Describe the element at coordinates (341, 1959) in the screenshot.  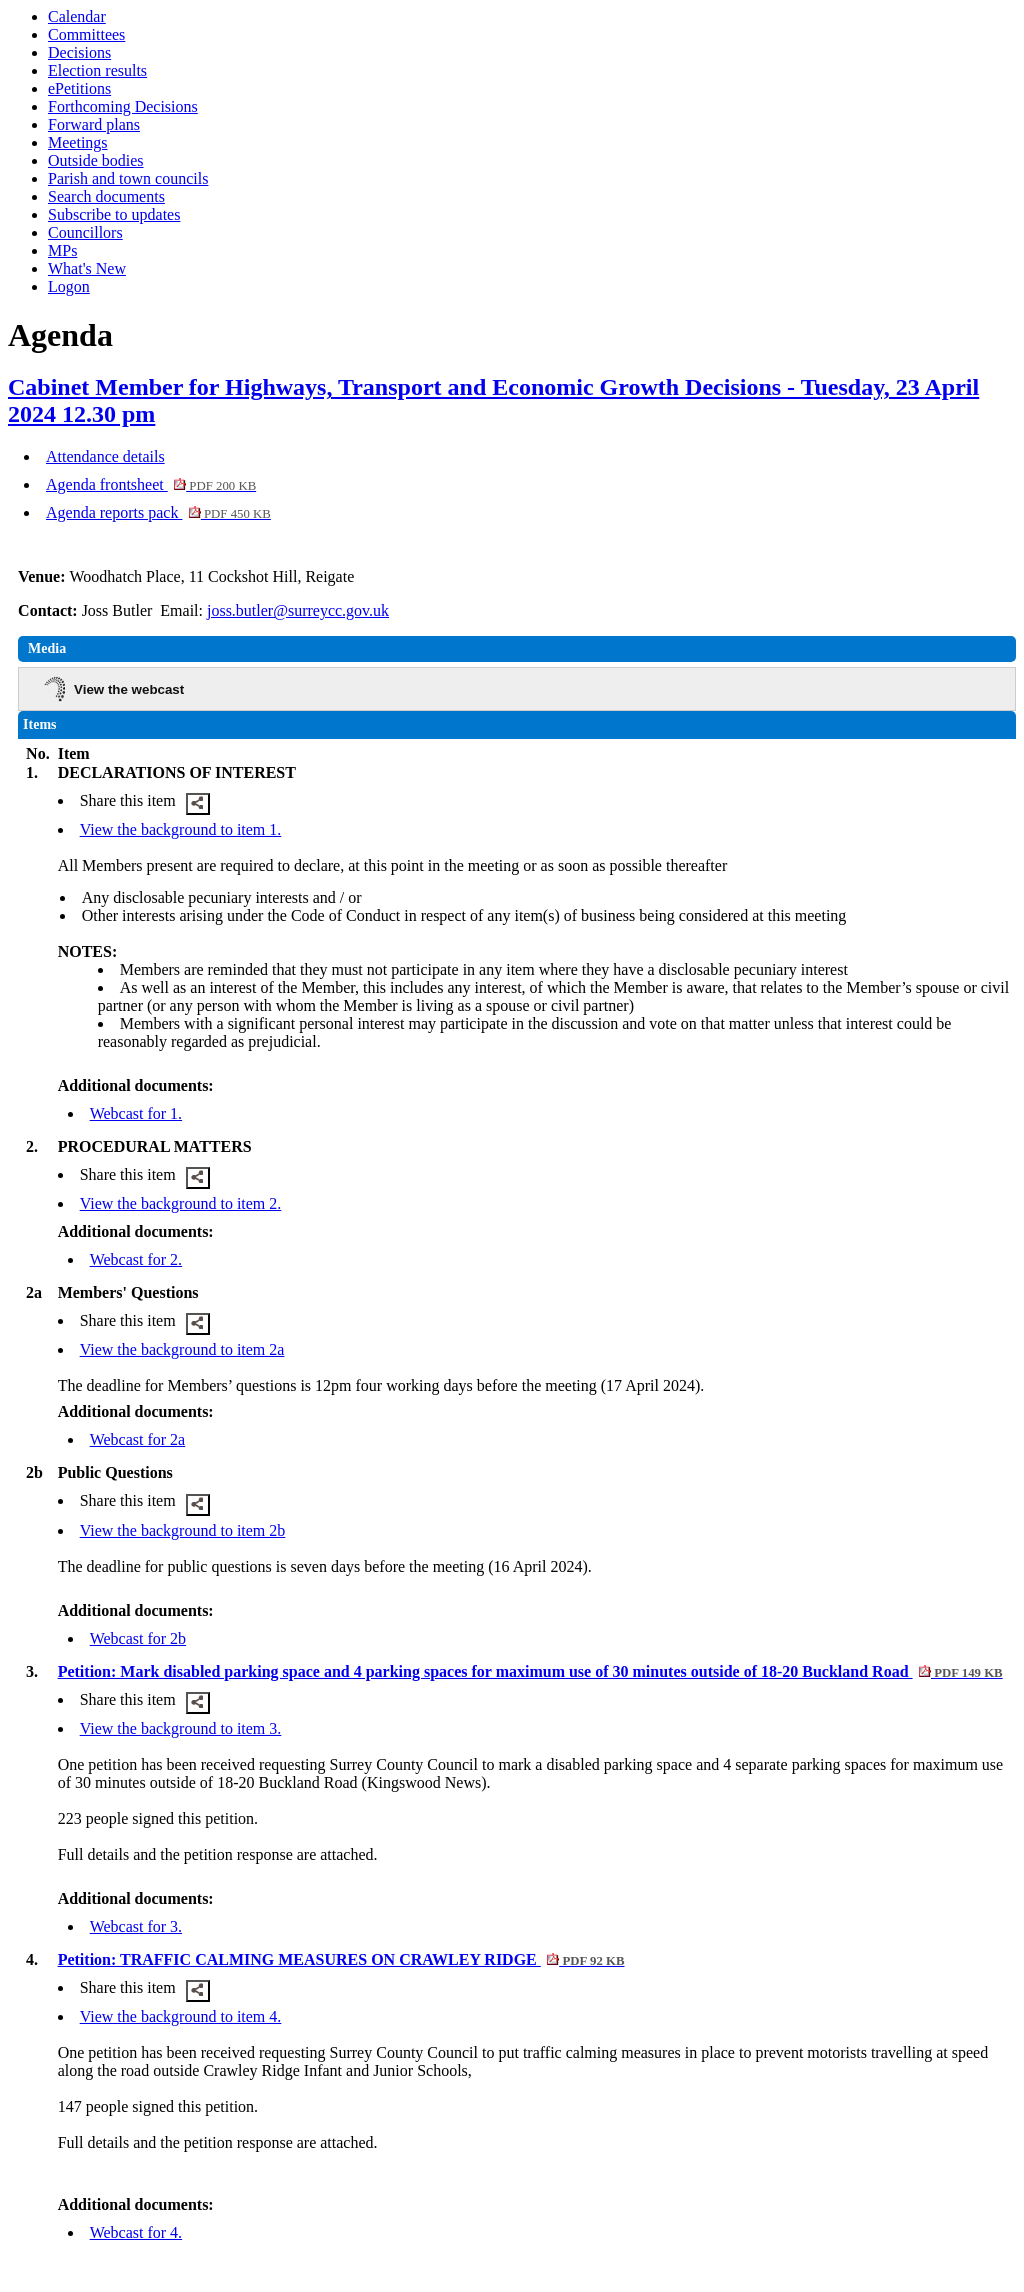
I see `Petition: TRAFFIC CALMING MEASURES ON CRAWLEY RIDGE` at that location.